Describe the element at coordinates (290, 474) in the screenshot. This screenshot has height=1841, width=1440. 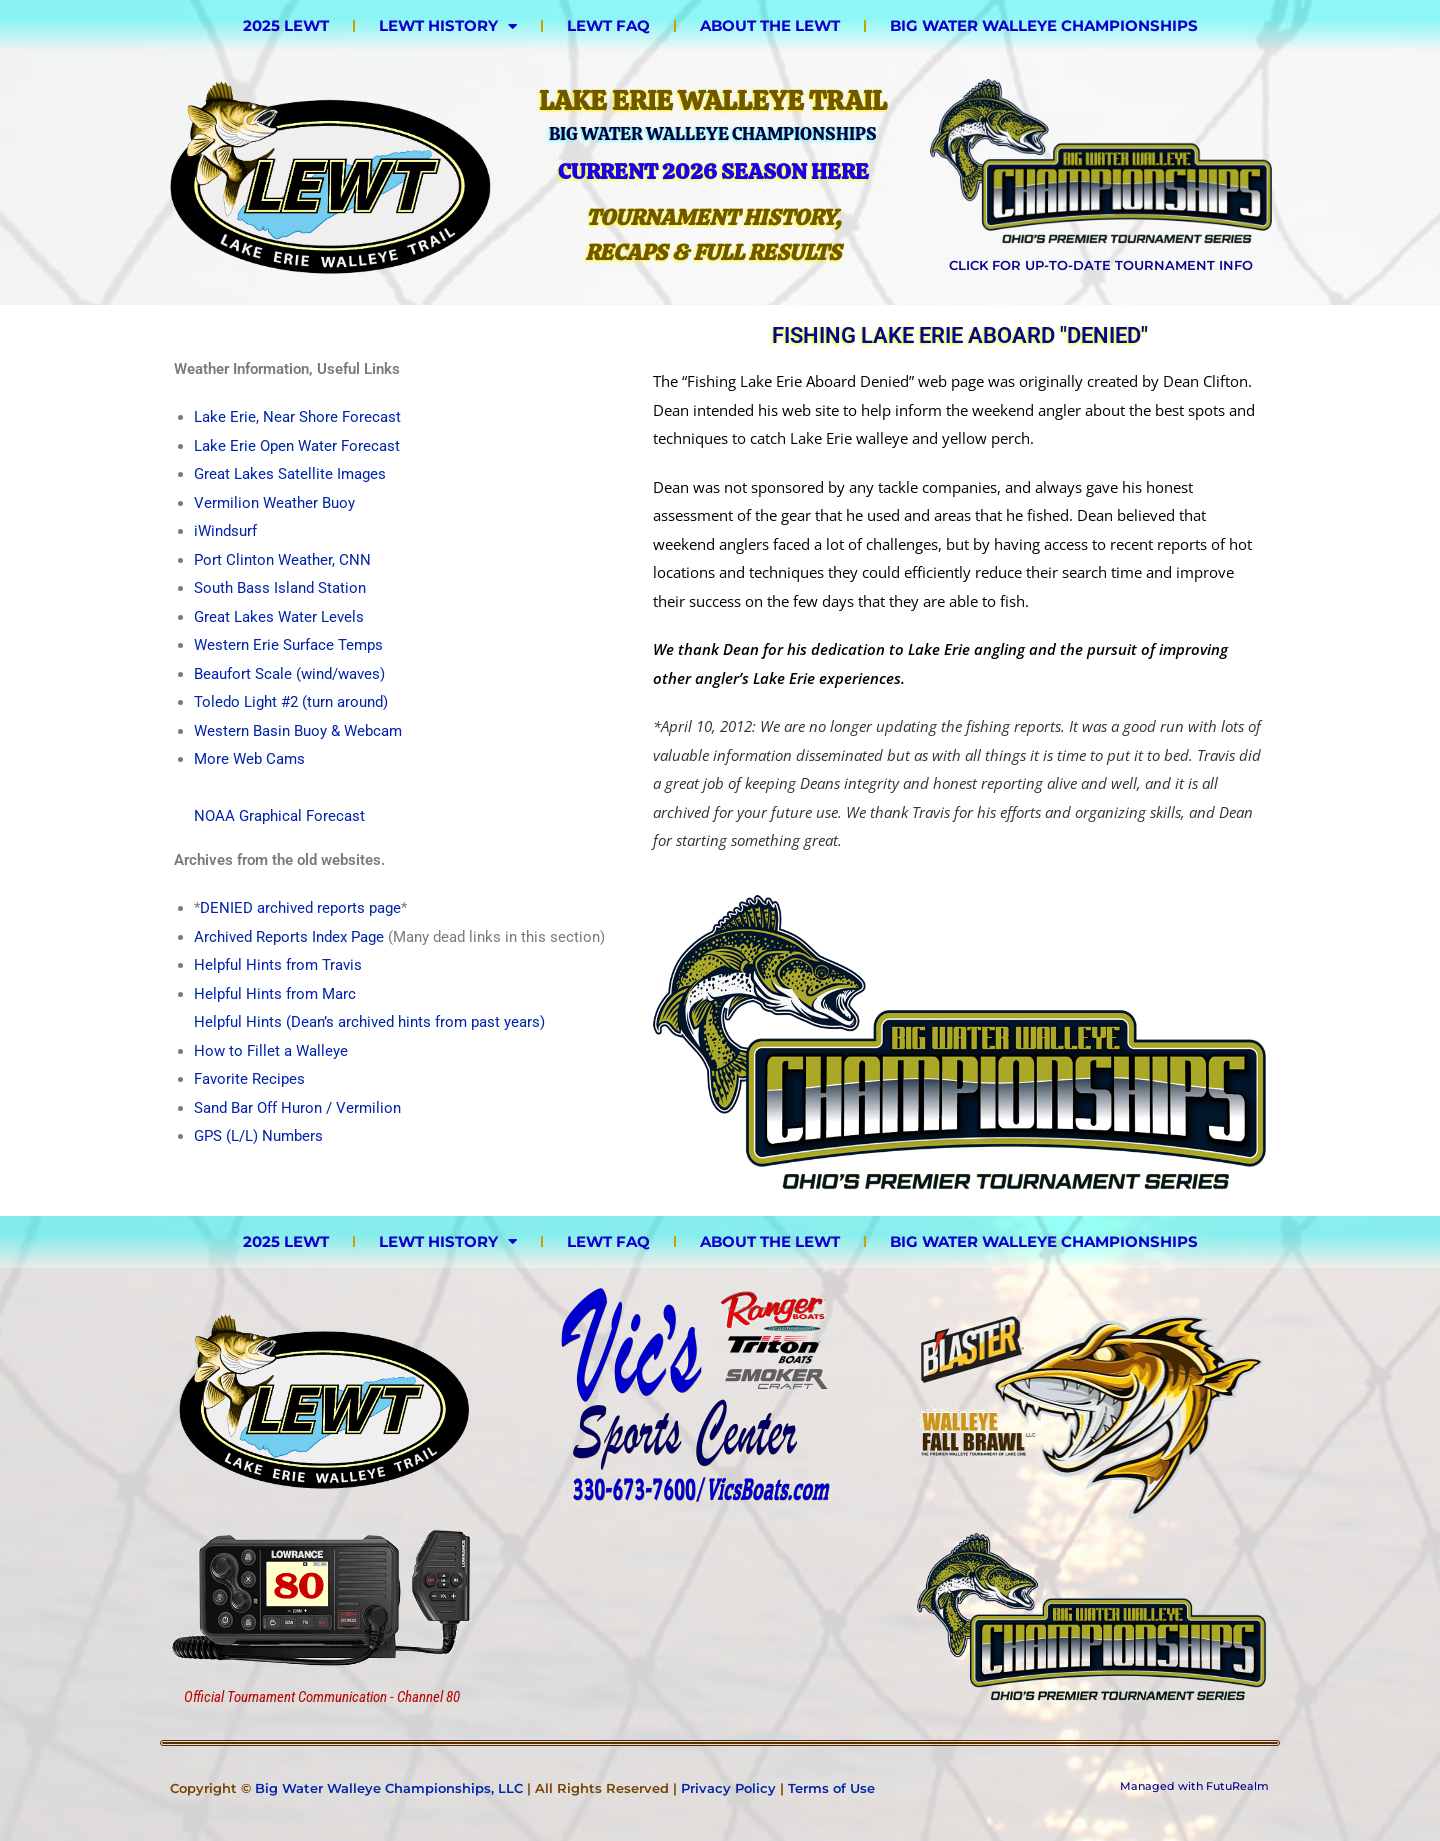
I see `Great Lakes Satellite Images` at that location.